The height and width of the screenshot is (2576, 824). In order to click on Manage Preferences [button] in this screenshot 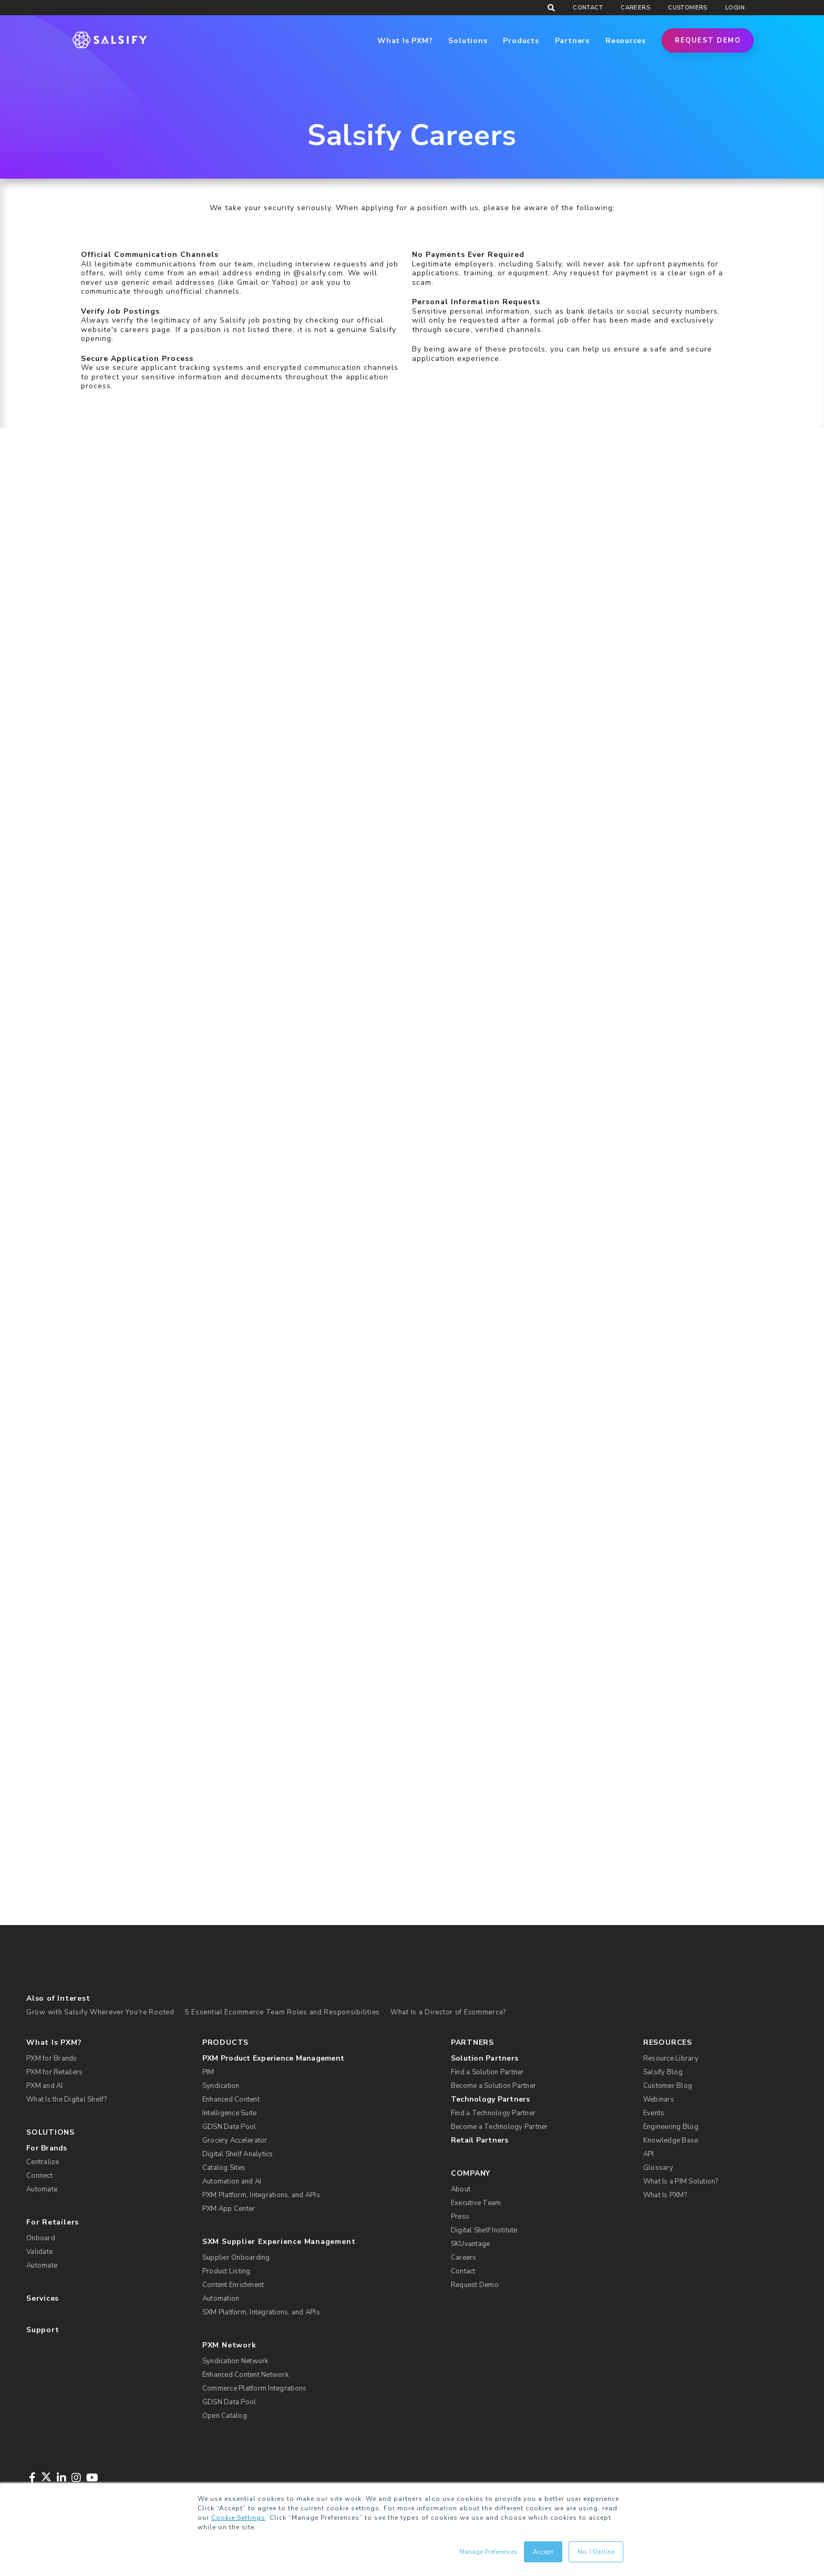, I will do `click(488, 2552)`.